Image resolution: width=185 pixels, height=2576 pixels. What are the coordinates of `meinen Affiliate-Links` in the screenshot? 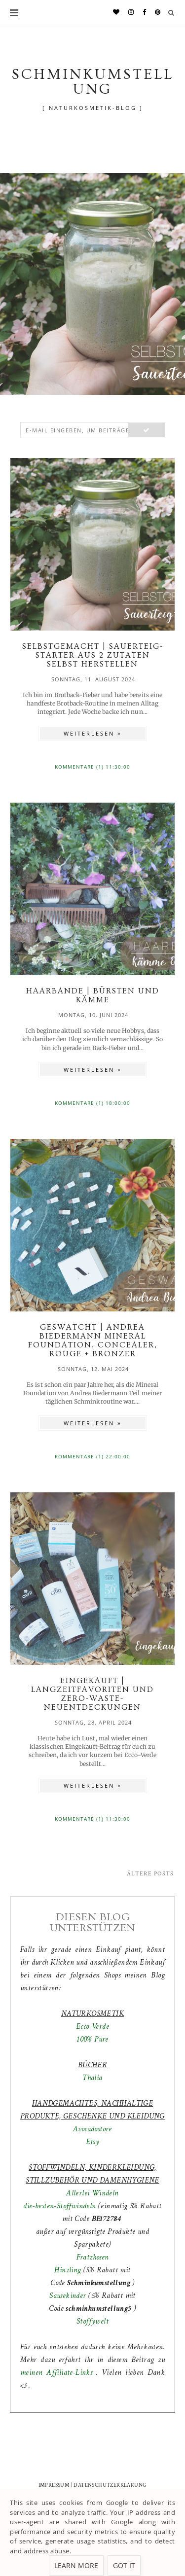 It's located at (58, 2372).